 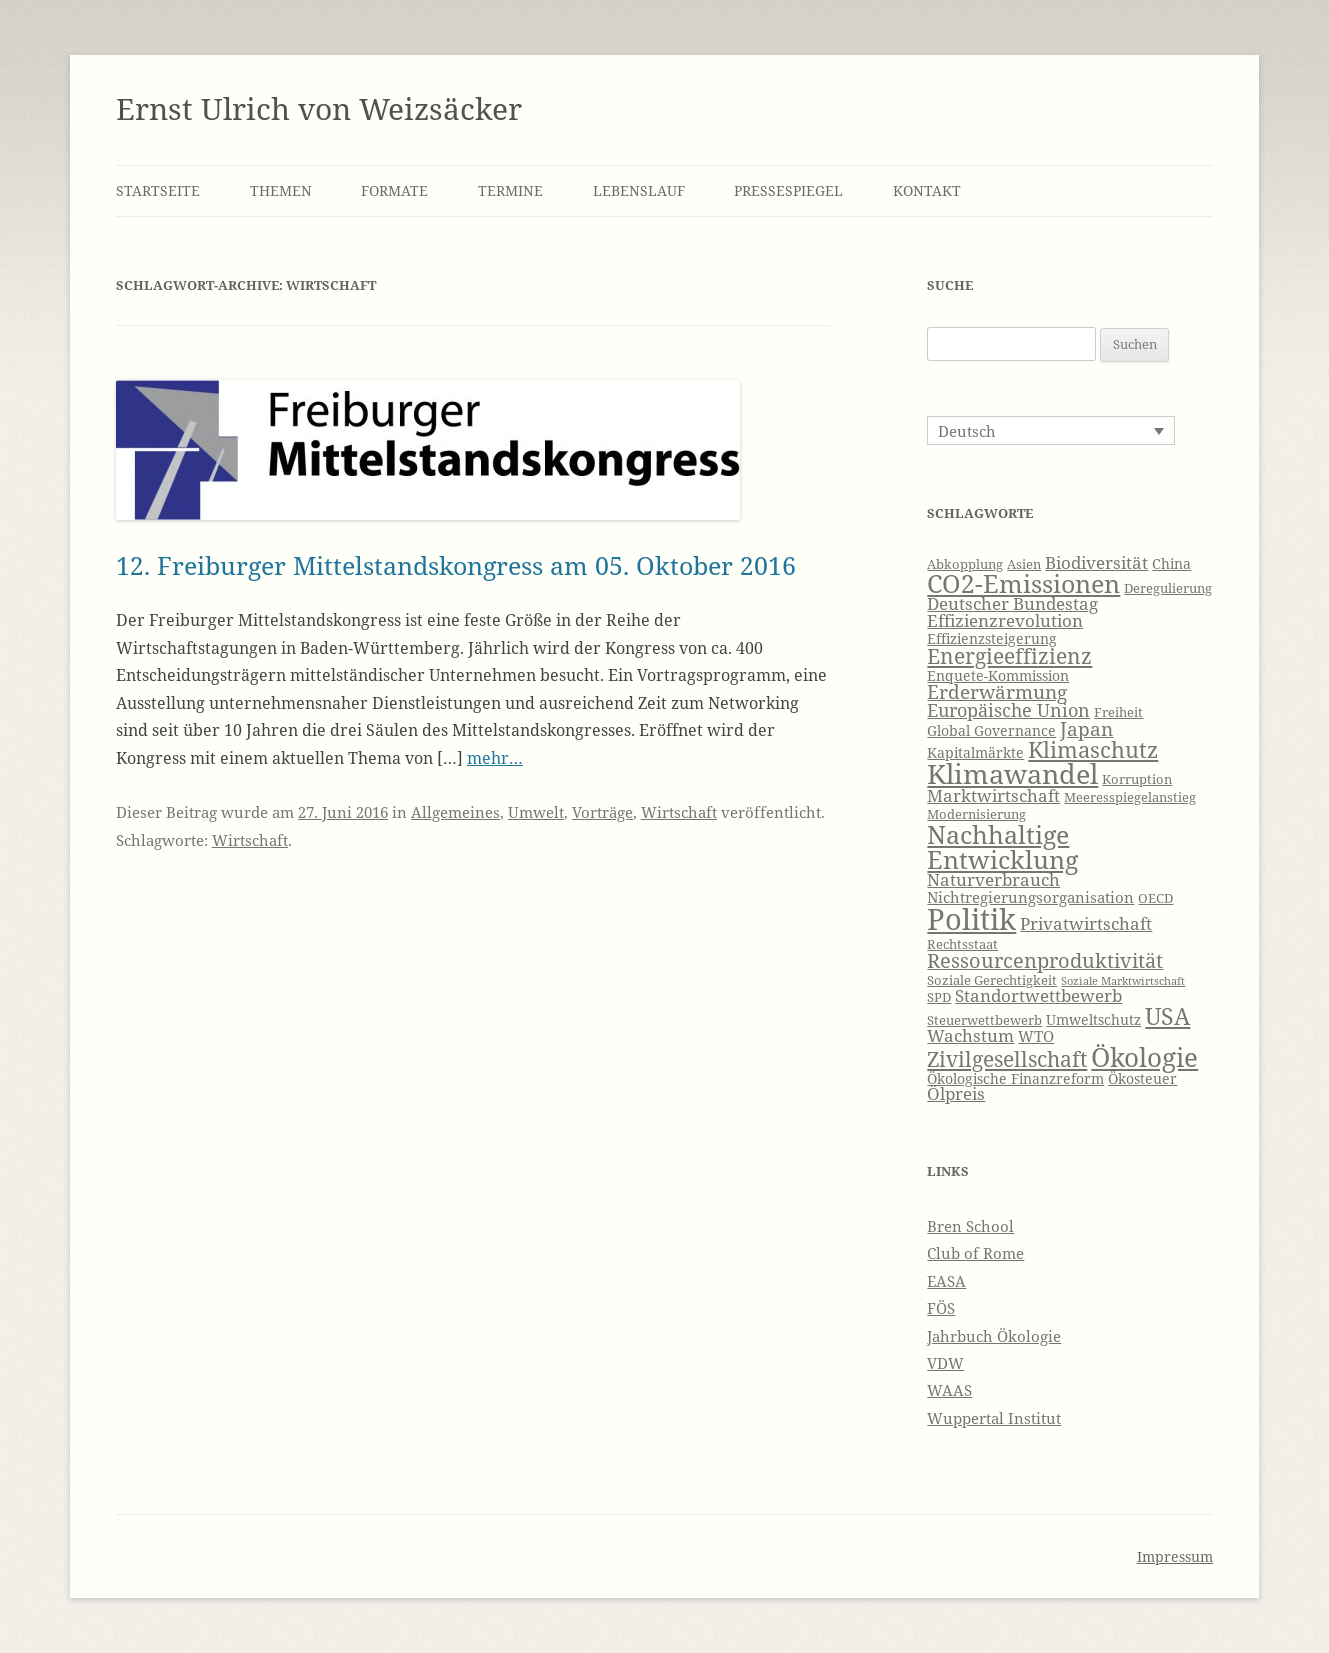 I want to click on Kontakt, so click(x=927, y=190).